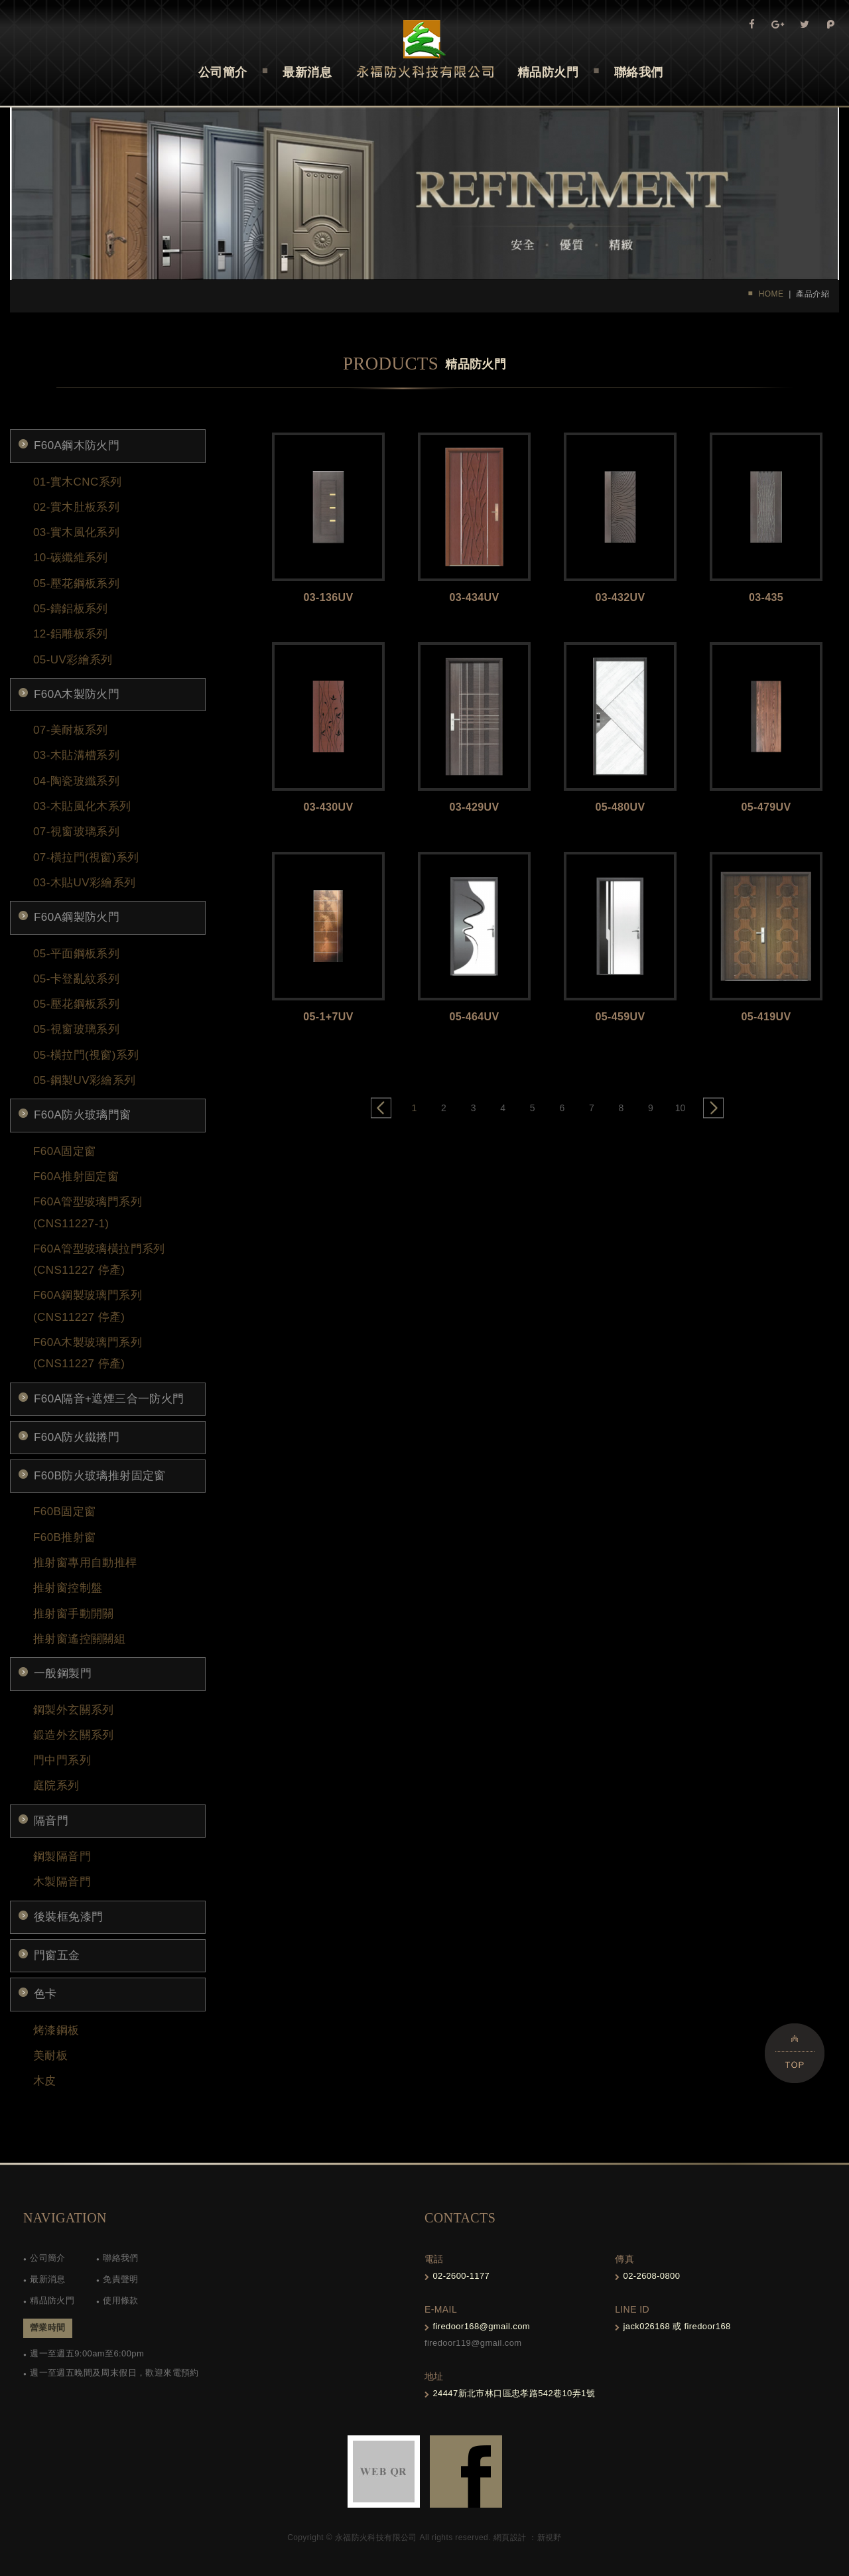 This screenshot has width=849, height=2576. I want to click on 聯絡我們, so click(121, 2258).